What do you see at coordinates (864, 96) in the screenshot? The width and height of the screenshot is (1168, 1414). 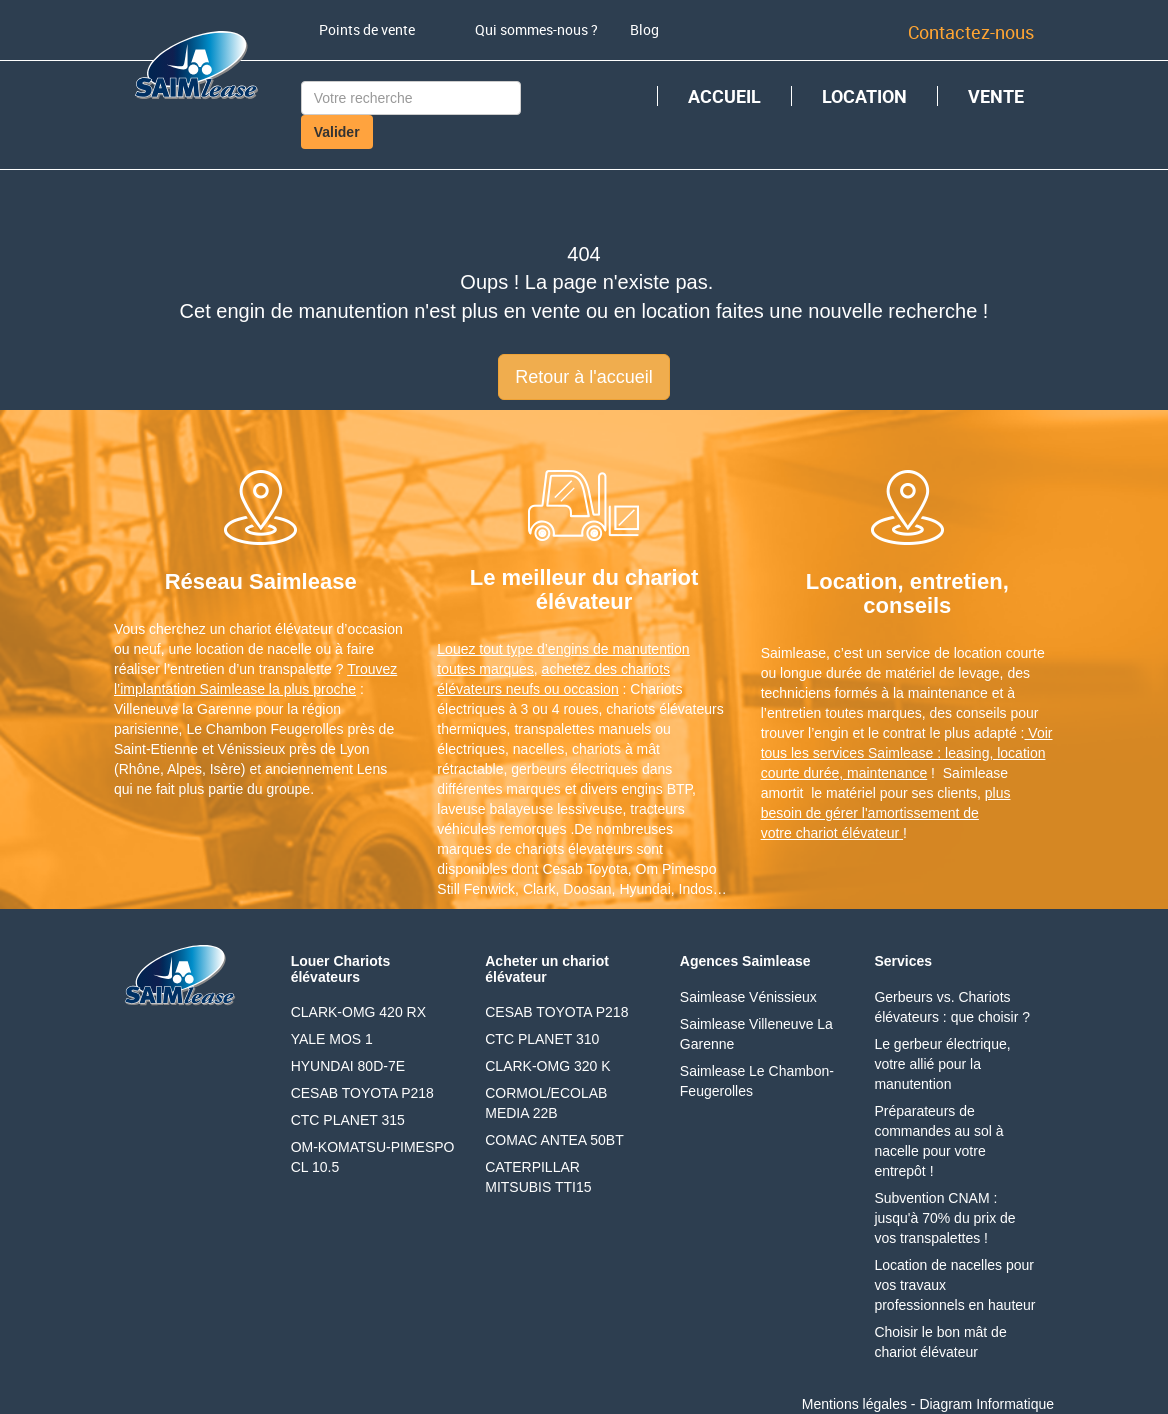 I see `LOCATION` at bounding box center [864, 96].